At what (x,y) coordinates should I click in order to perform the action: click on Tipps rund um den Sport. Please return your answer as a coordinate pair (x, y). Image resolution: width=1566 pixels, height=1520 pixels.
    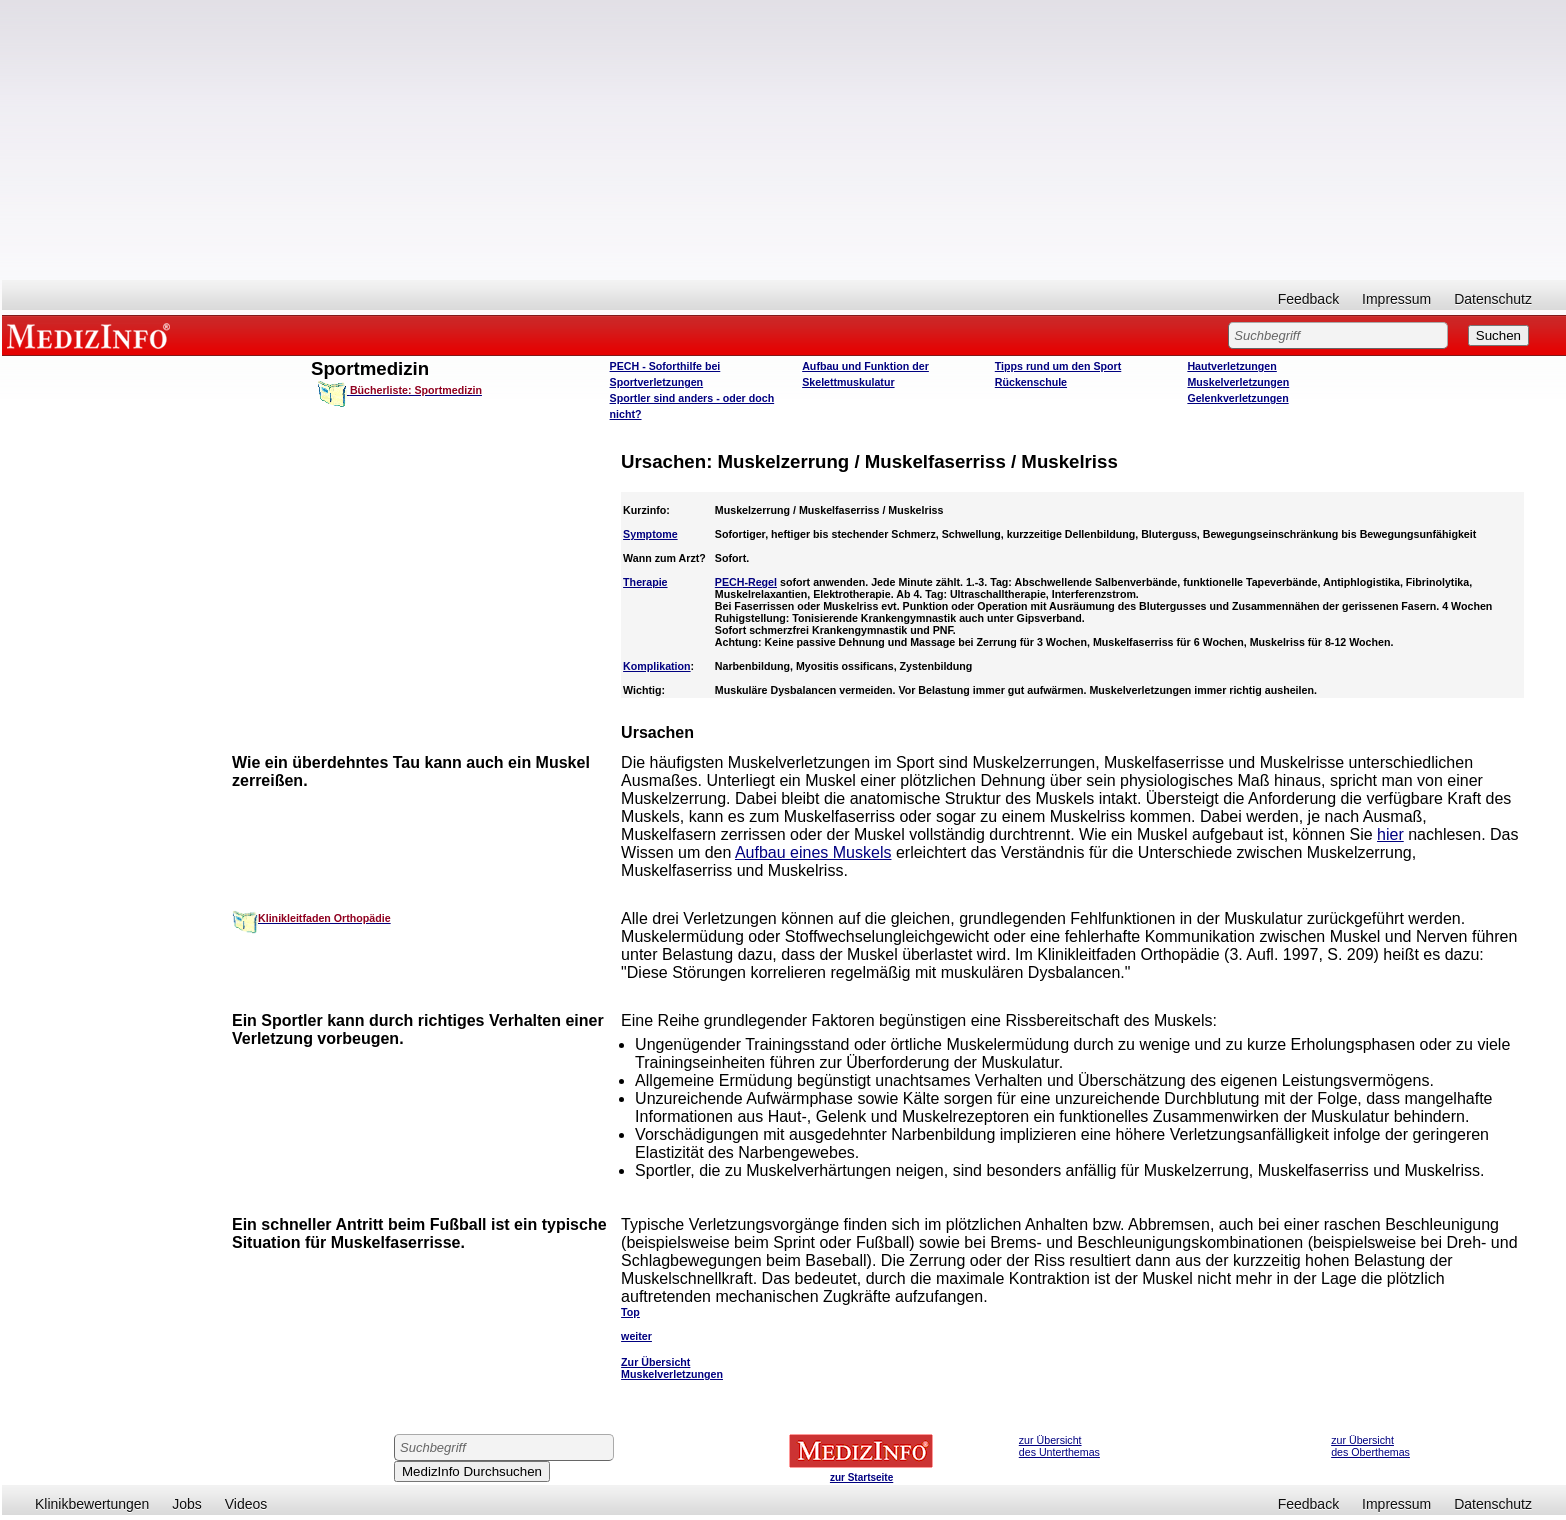
    Looking at the image, I should click on (1058, 366).